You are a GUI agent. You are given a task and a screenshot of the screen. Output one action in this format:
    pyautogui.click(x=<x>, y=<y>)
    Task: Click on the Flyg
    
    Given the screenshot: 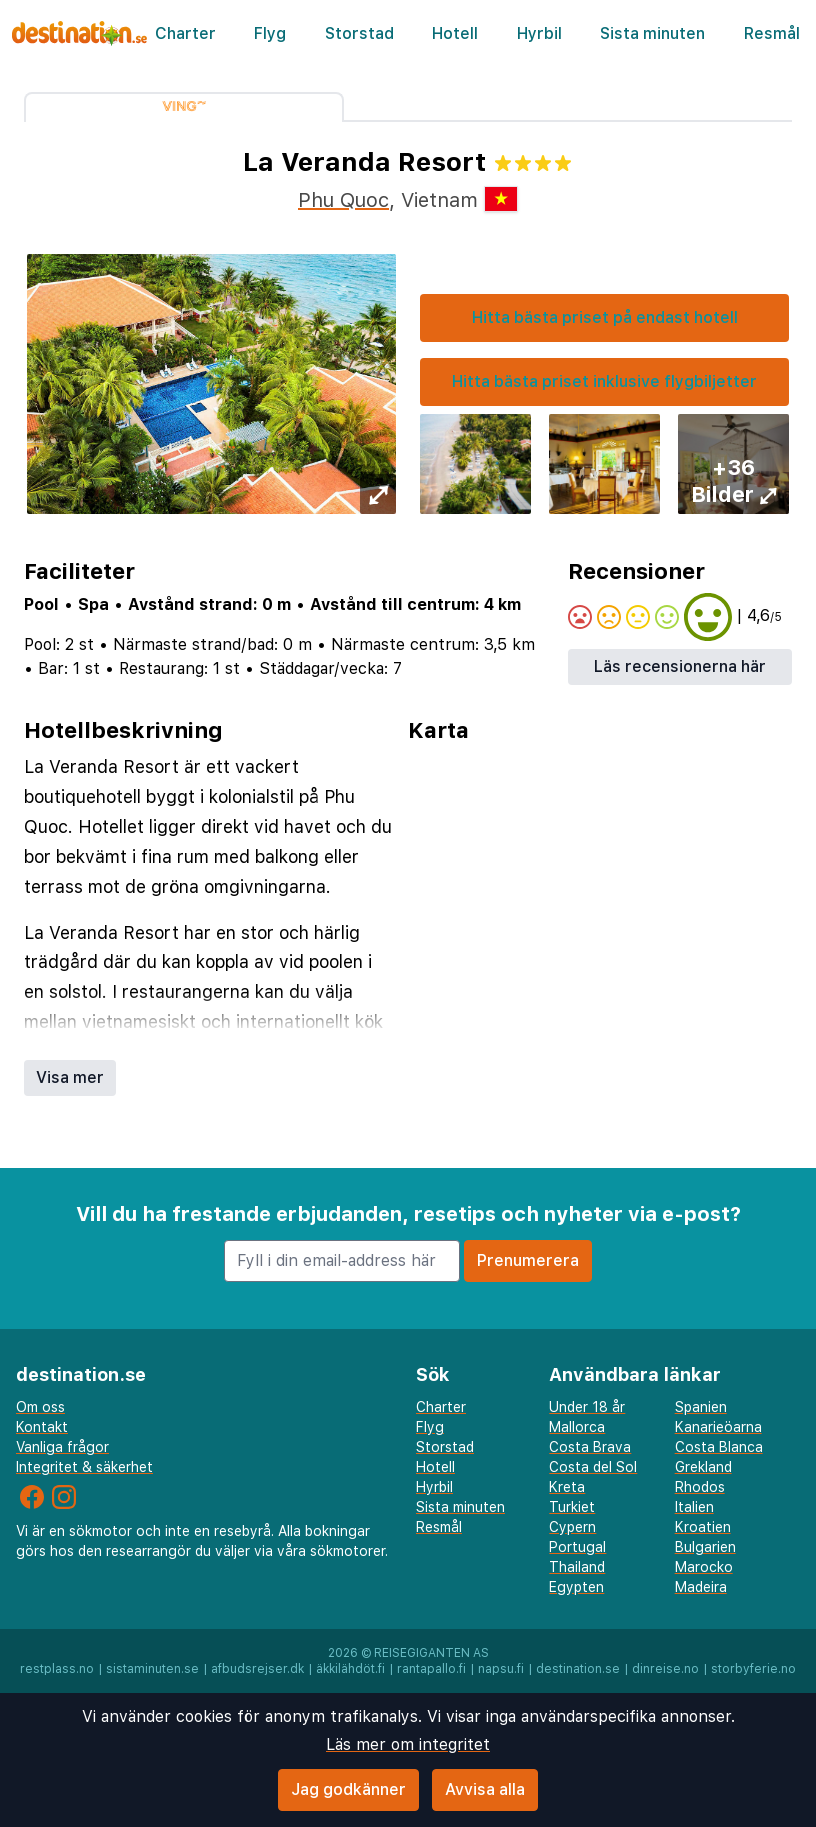 What is the action you would take?
    pyautogui.click(x=270, y=33)
    